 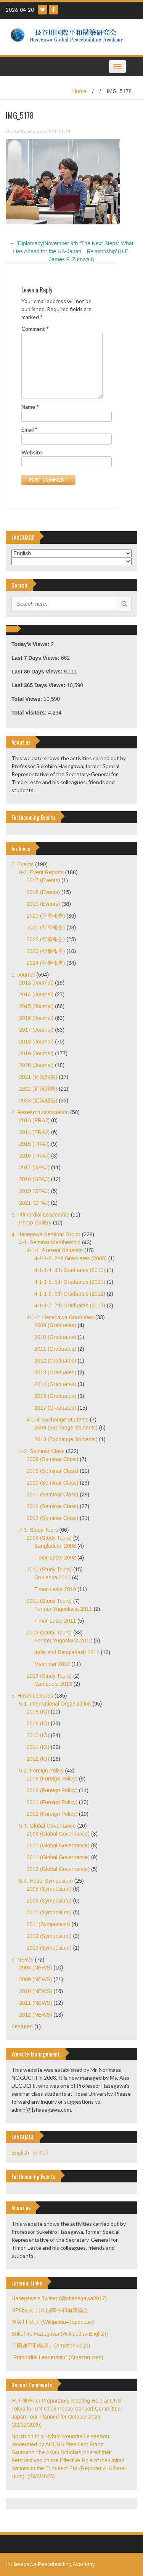 I want to click on Former Yugoslavia 2012, so click(x=63, y=1640).